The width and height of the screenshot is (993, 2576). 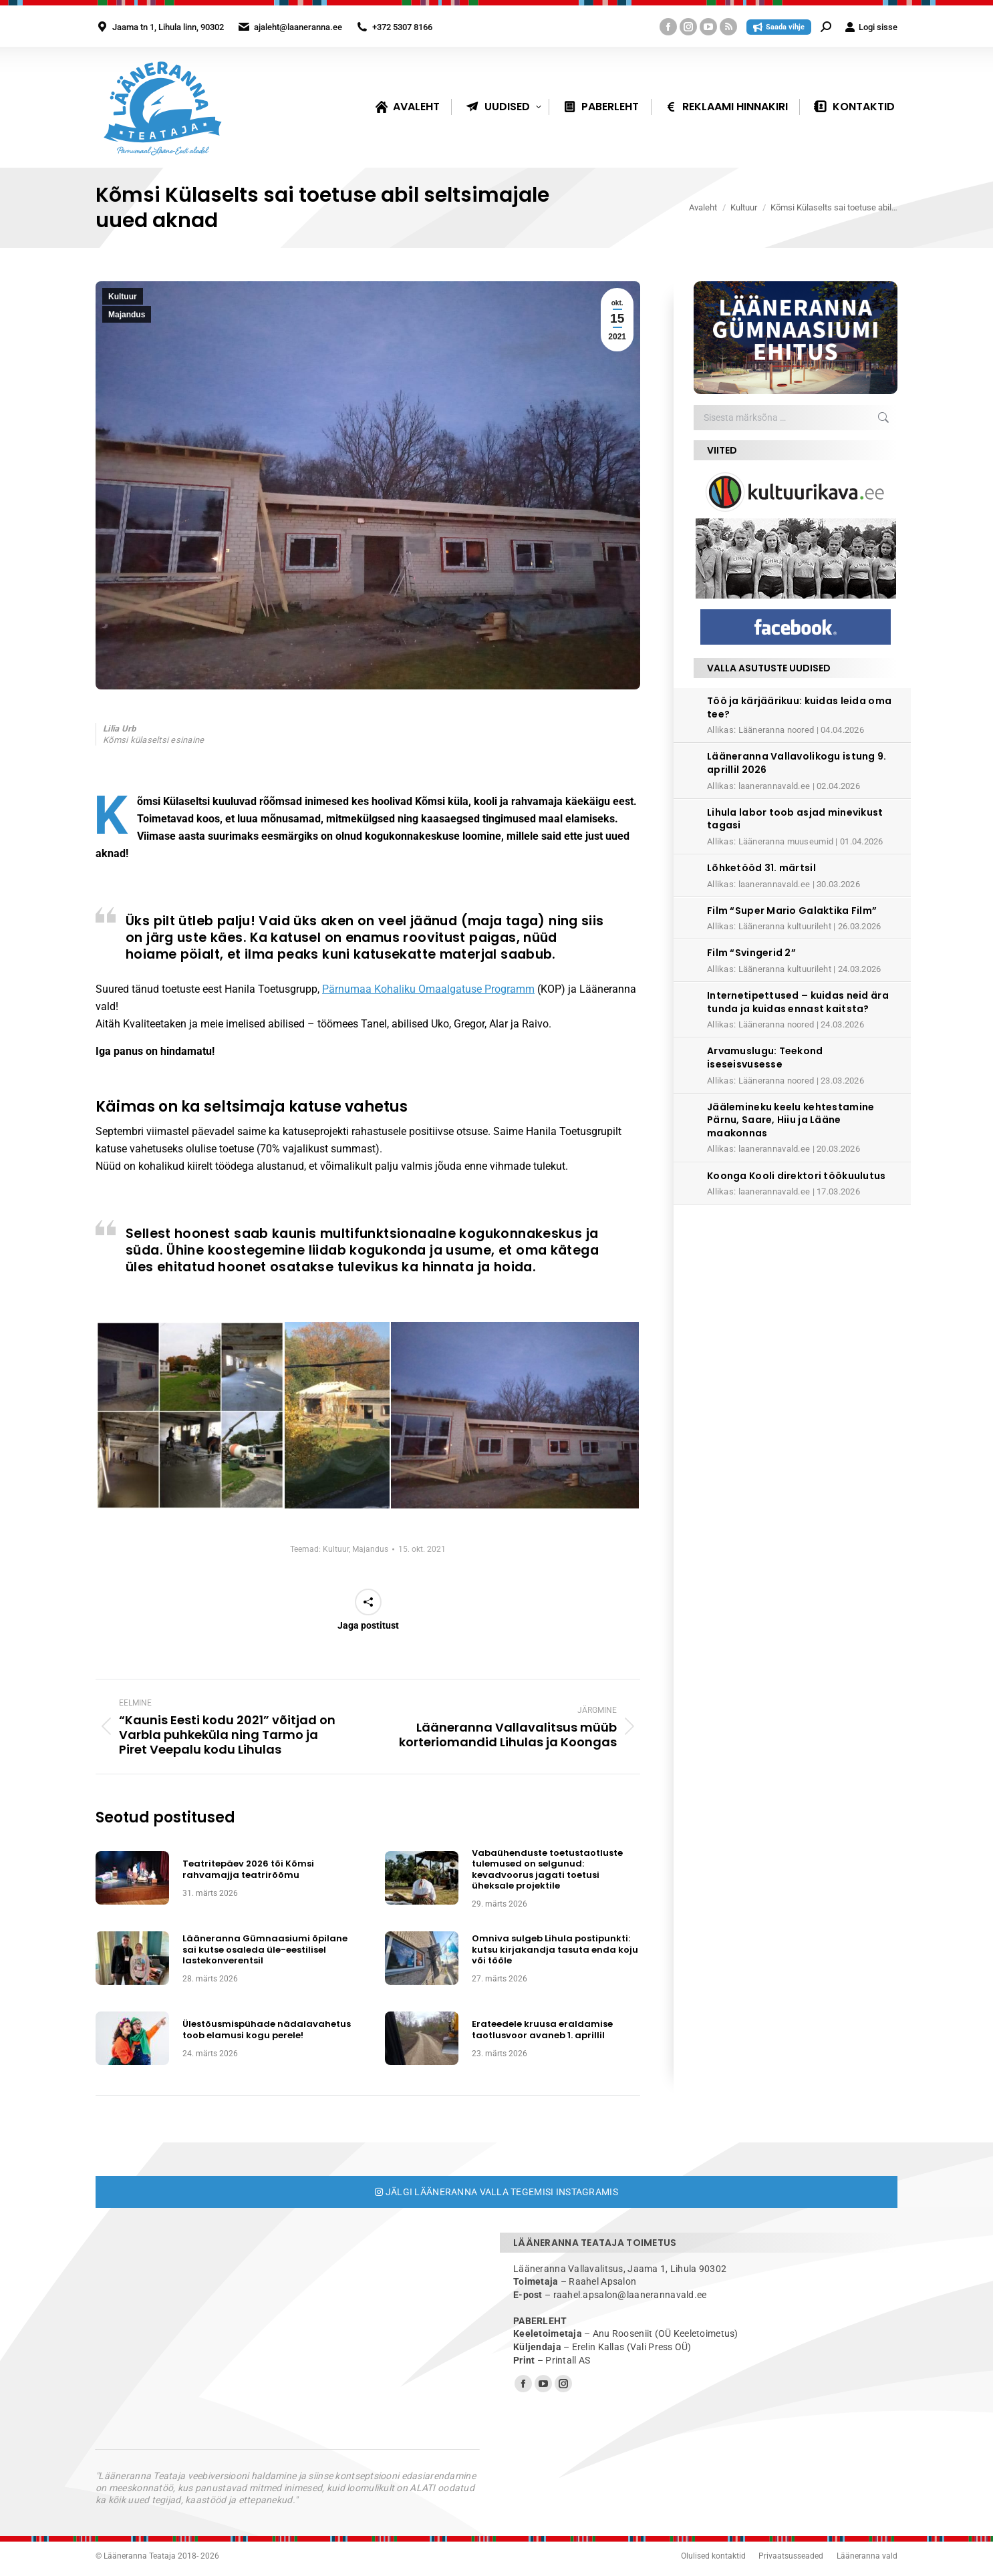 What do you see at coordinates (871, 27) in the screenshot?
I see `Logi sisse` at bounding box center [871, 27].